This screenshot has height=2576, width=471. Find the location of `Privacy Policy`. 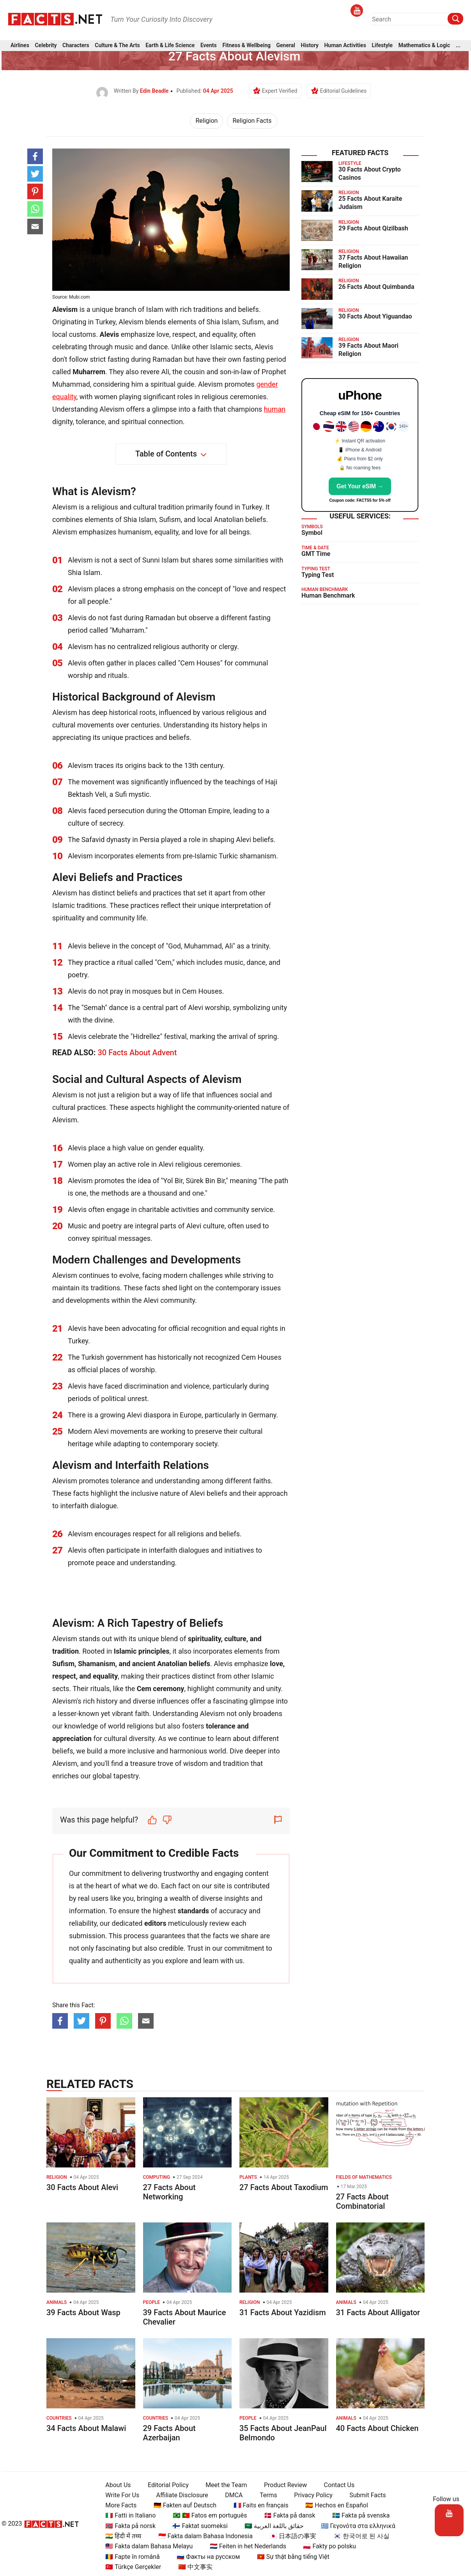

Privacy Policy is located at coordinates (310, 2495).